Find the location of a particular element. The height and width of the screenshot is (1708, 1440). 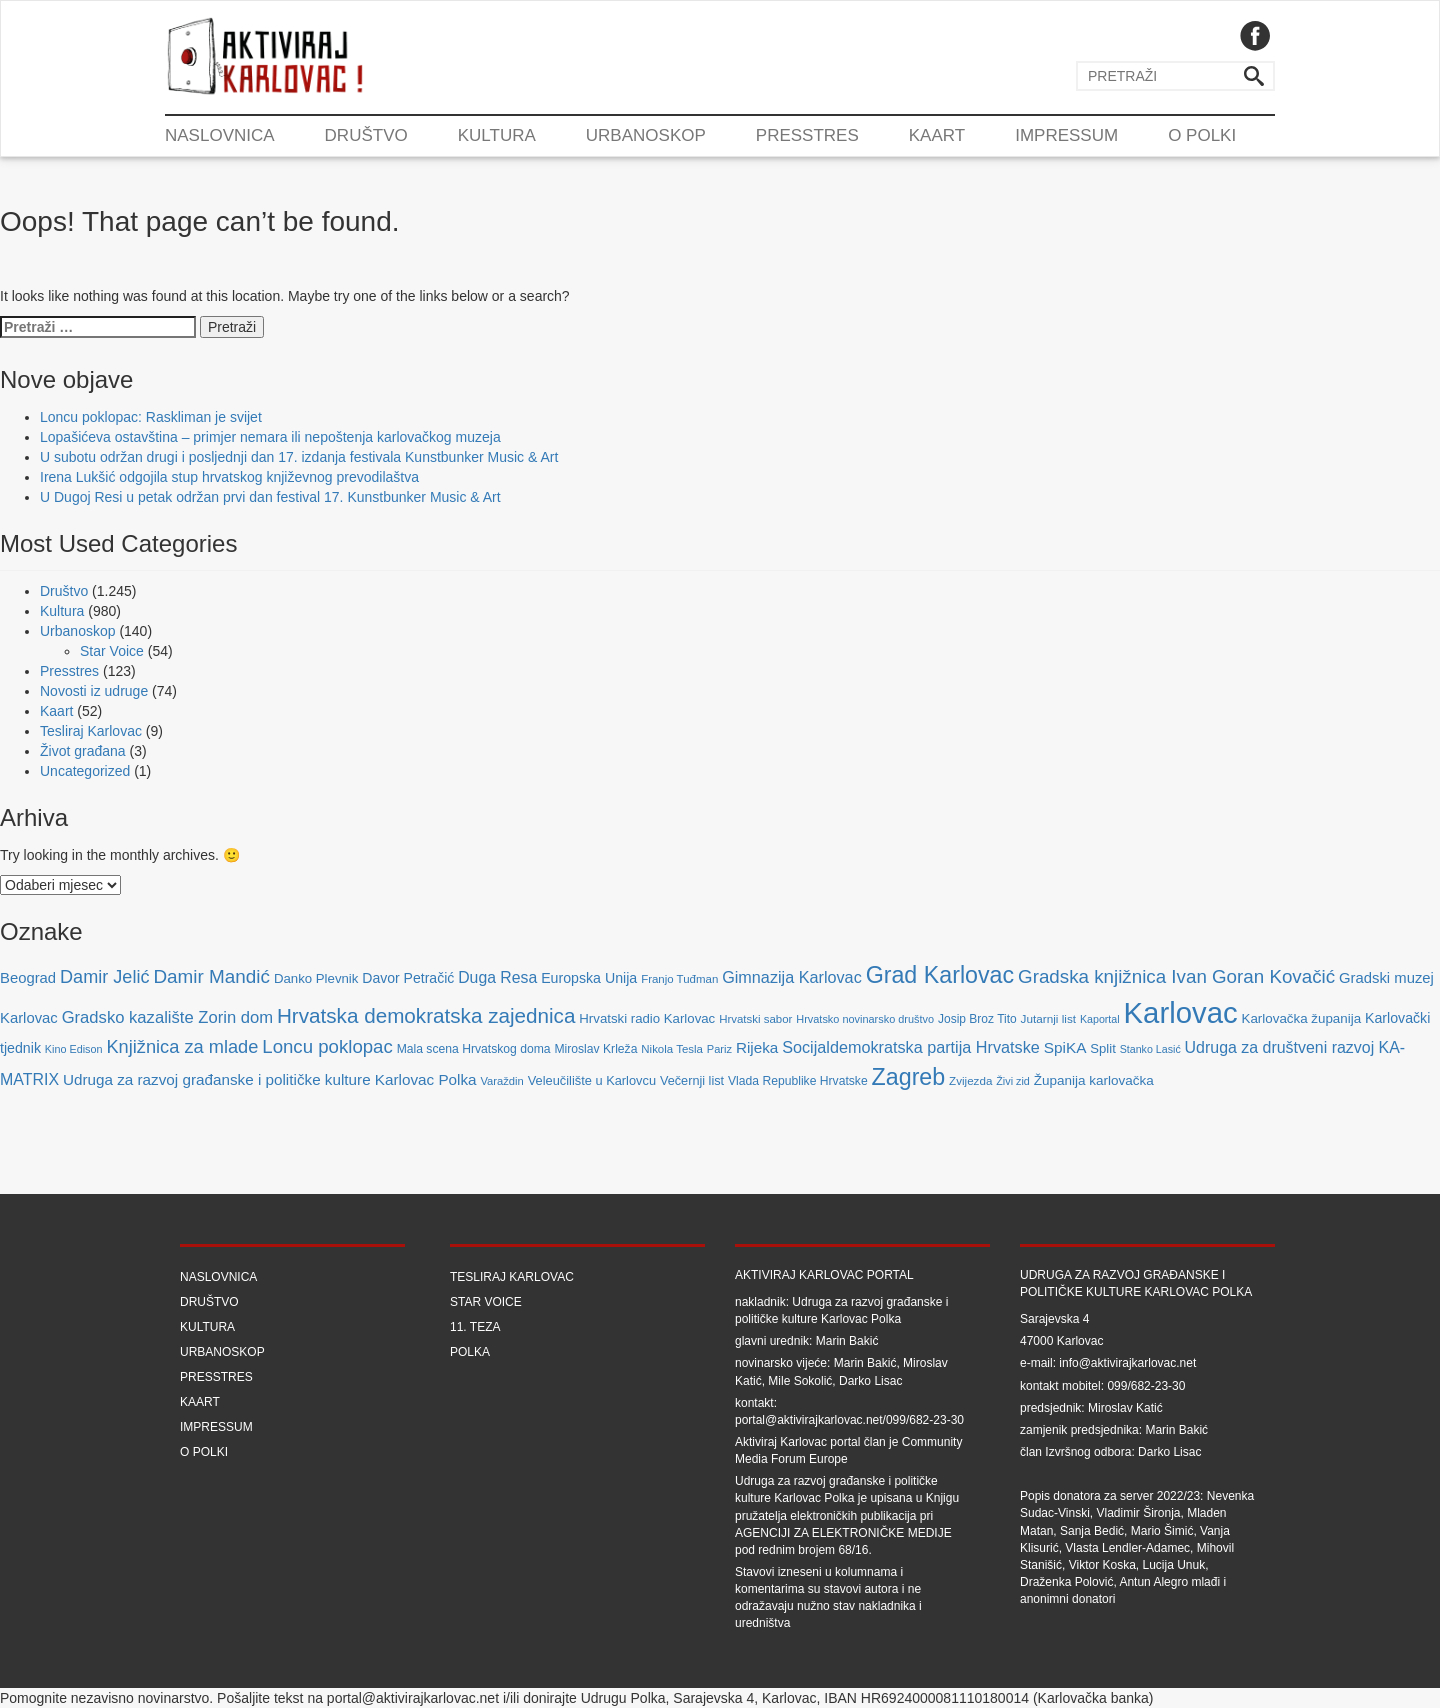

Socijaldemokratska partija Hrvatske [Socijaldemokratska partija Hrvatske (142 stavke)] is located at coordinates (911, 1047).